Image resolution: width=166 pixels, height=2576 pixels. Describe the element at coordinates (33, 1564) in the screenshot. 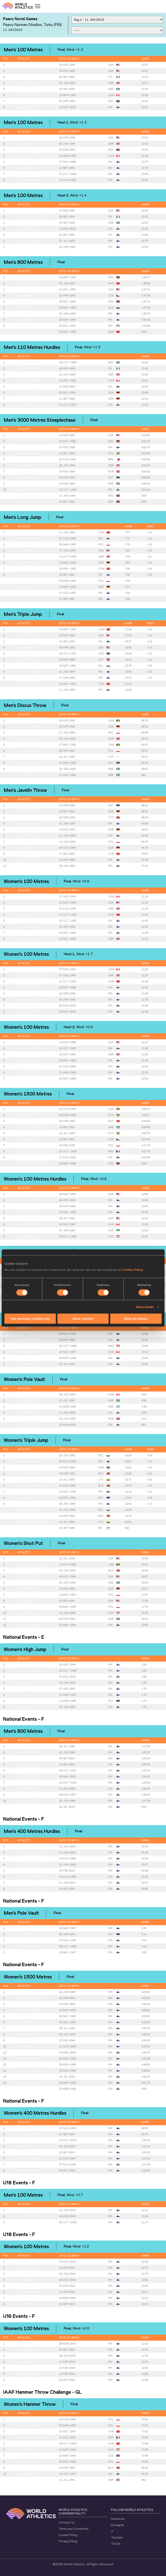

I see `Danniel THOMAS-DODD` at that location.